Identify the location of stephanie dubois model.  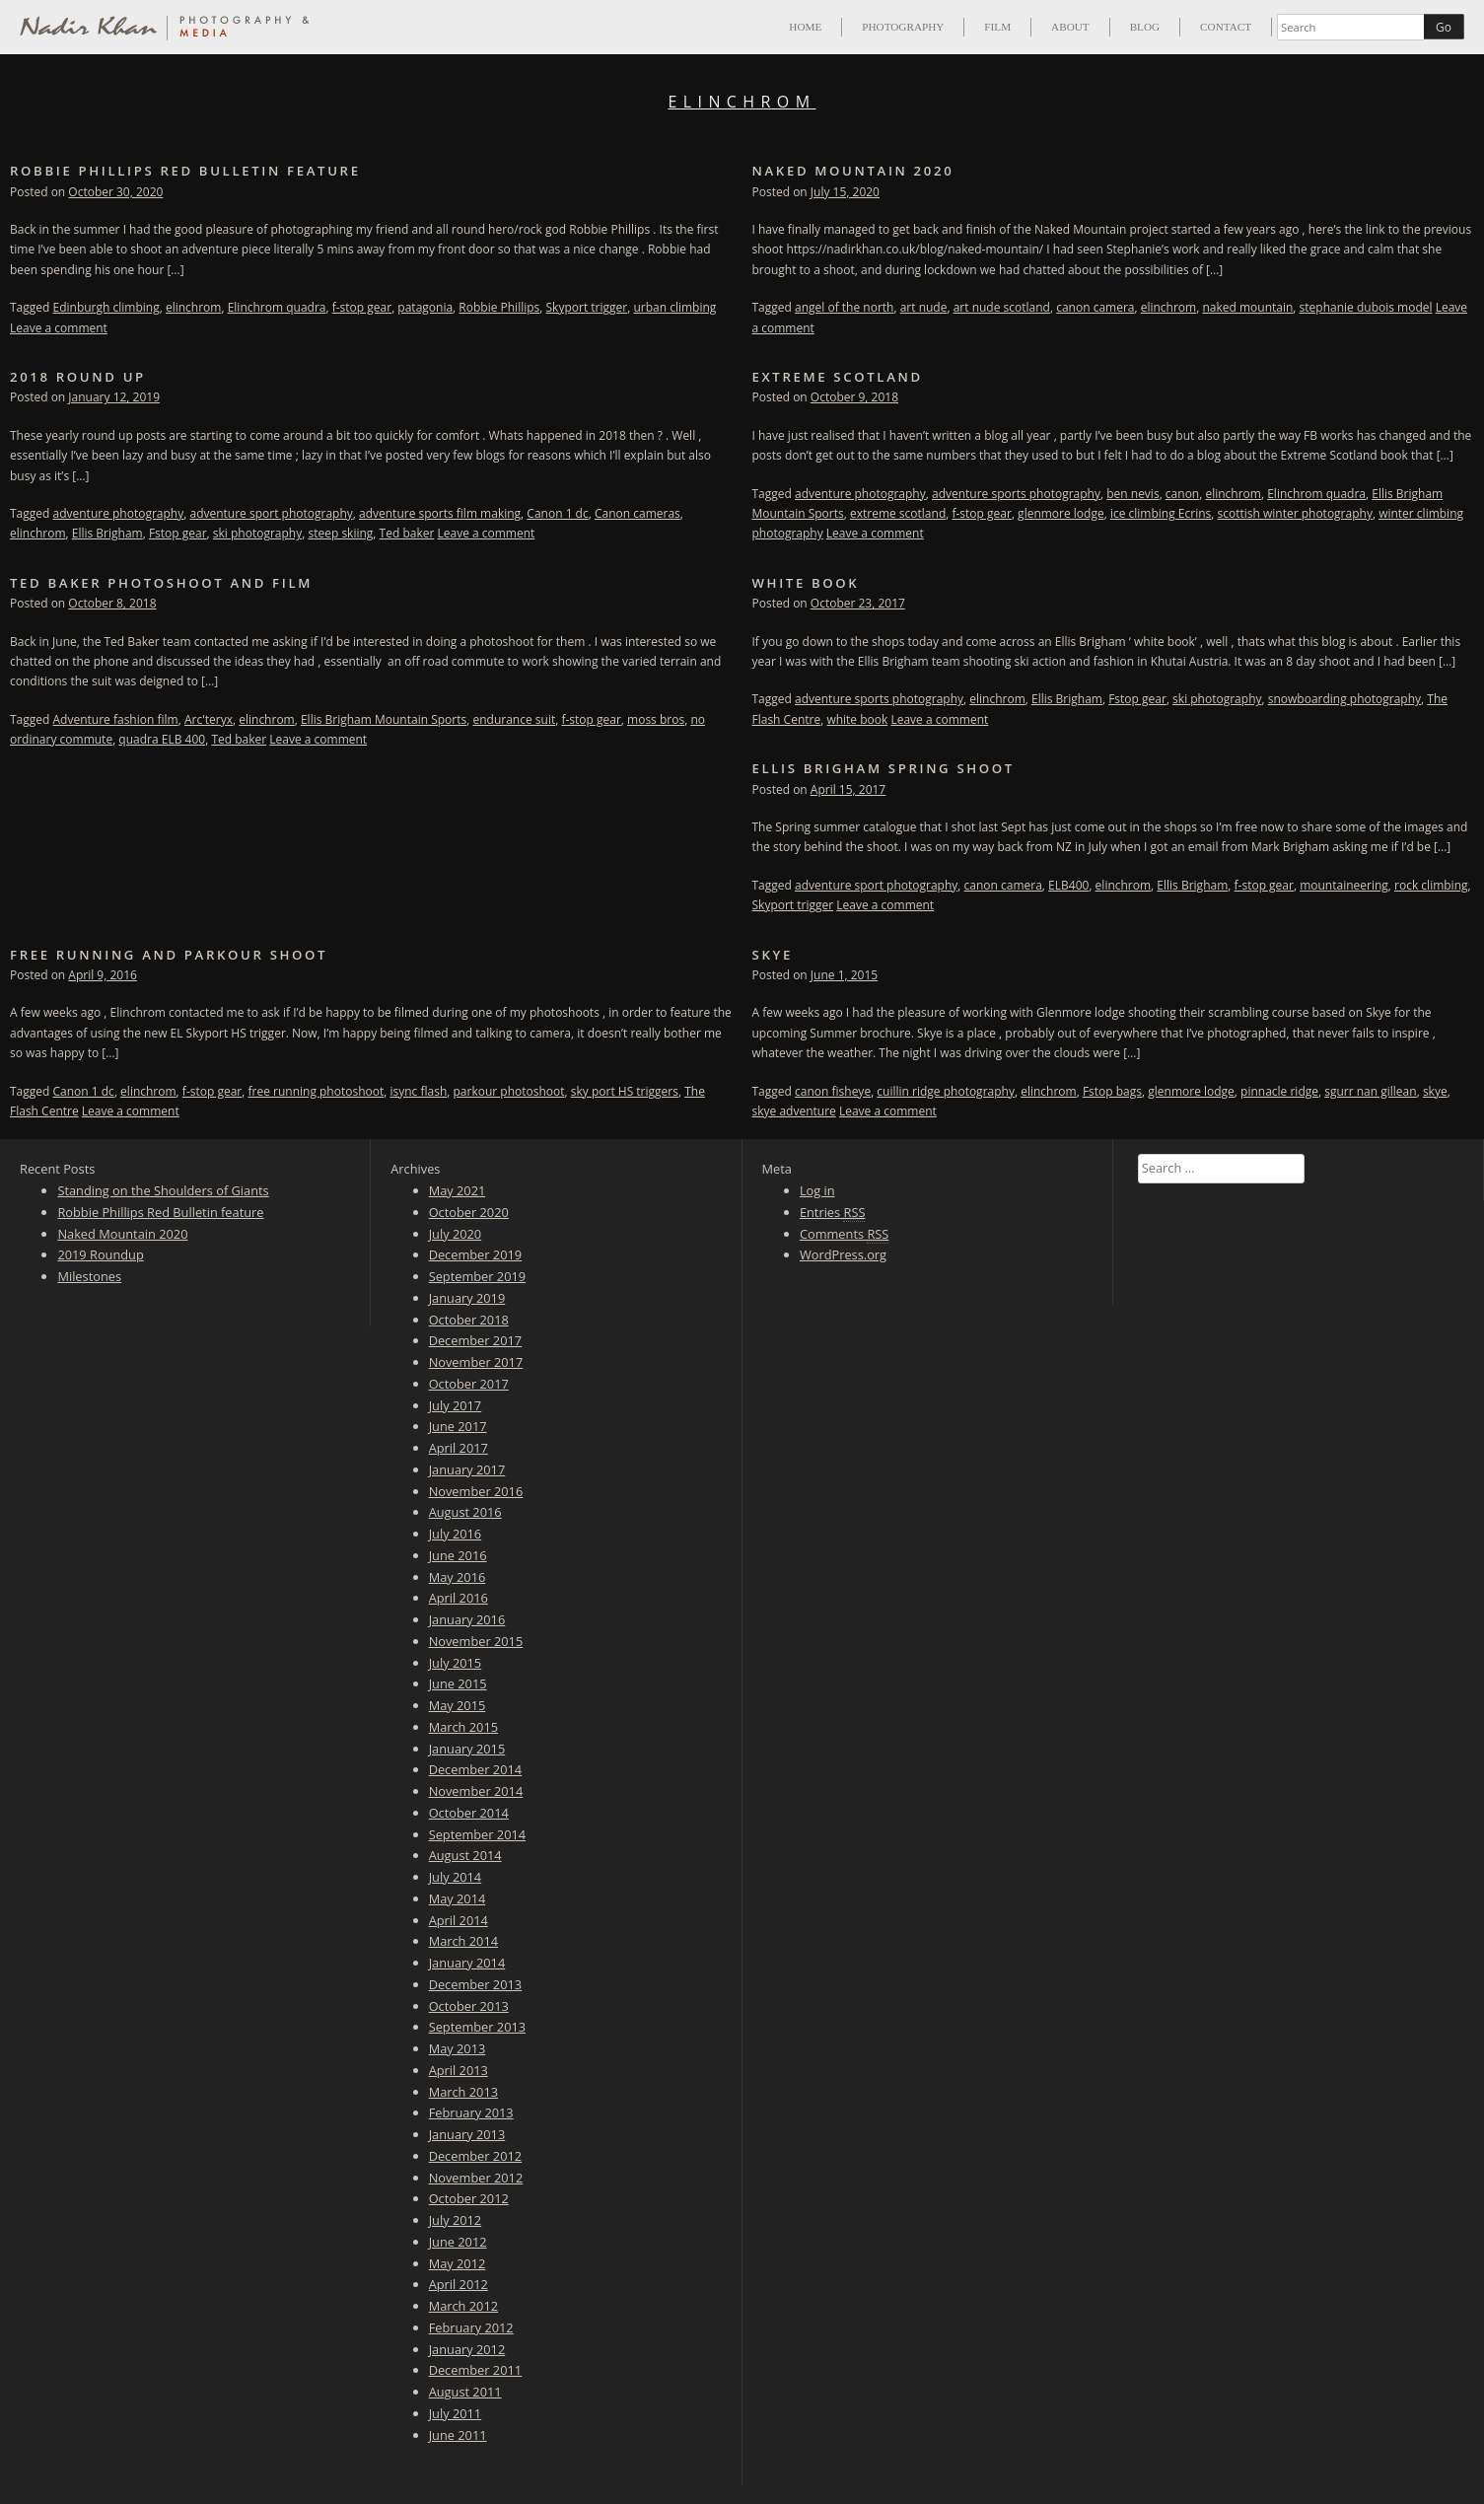
(1366, 307).